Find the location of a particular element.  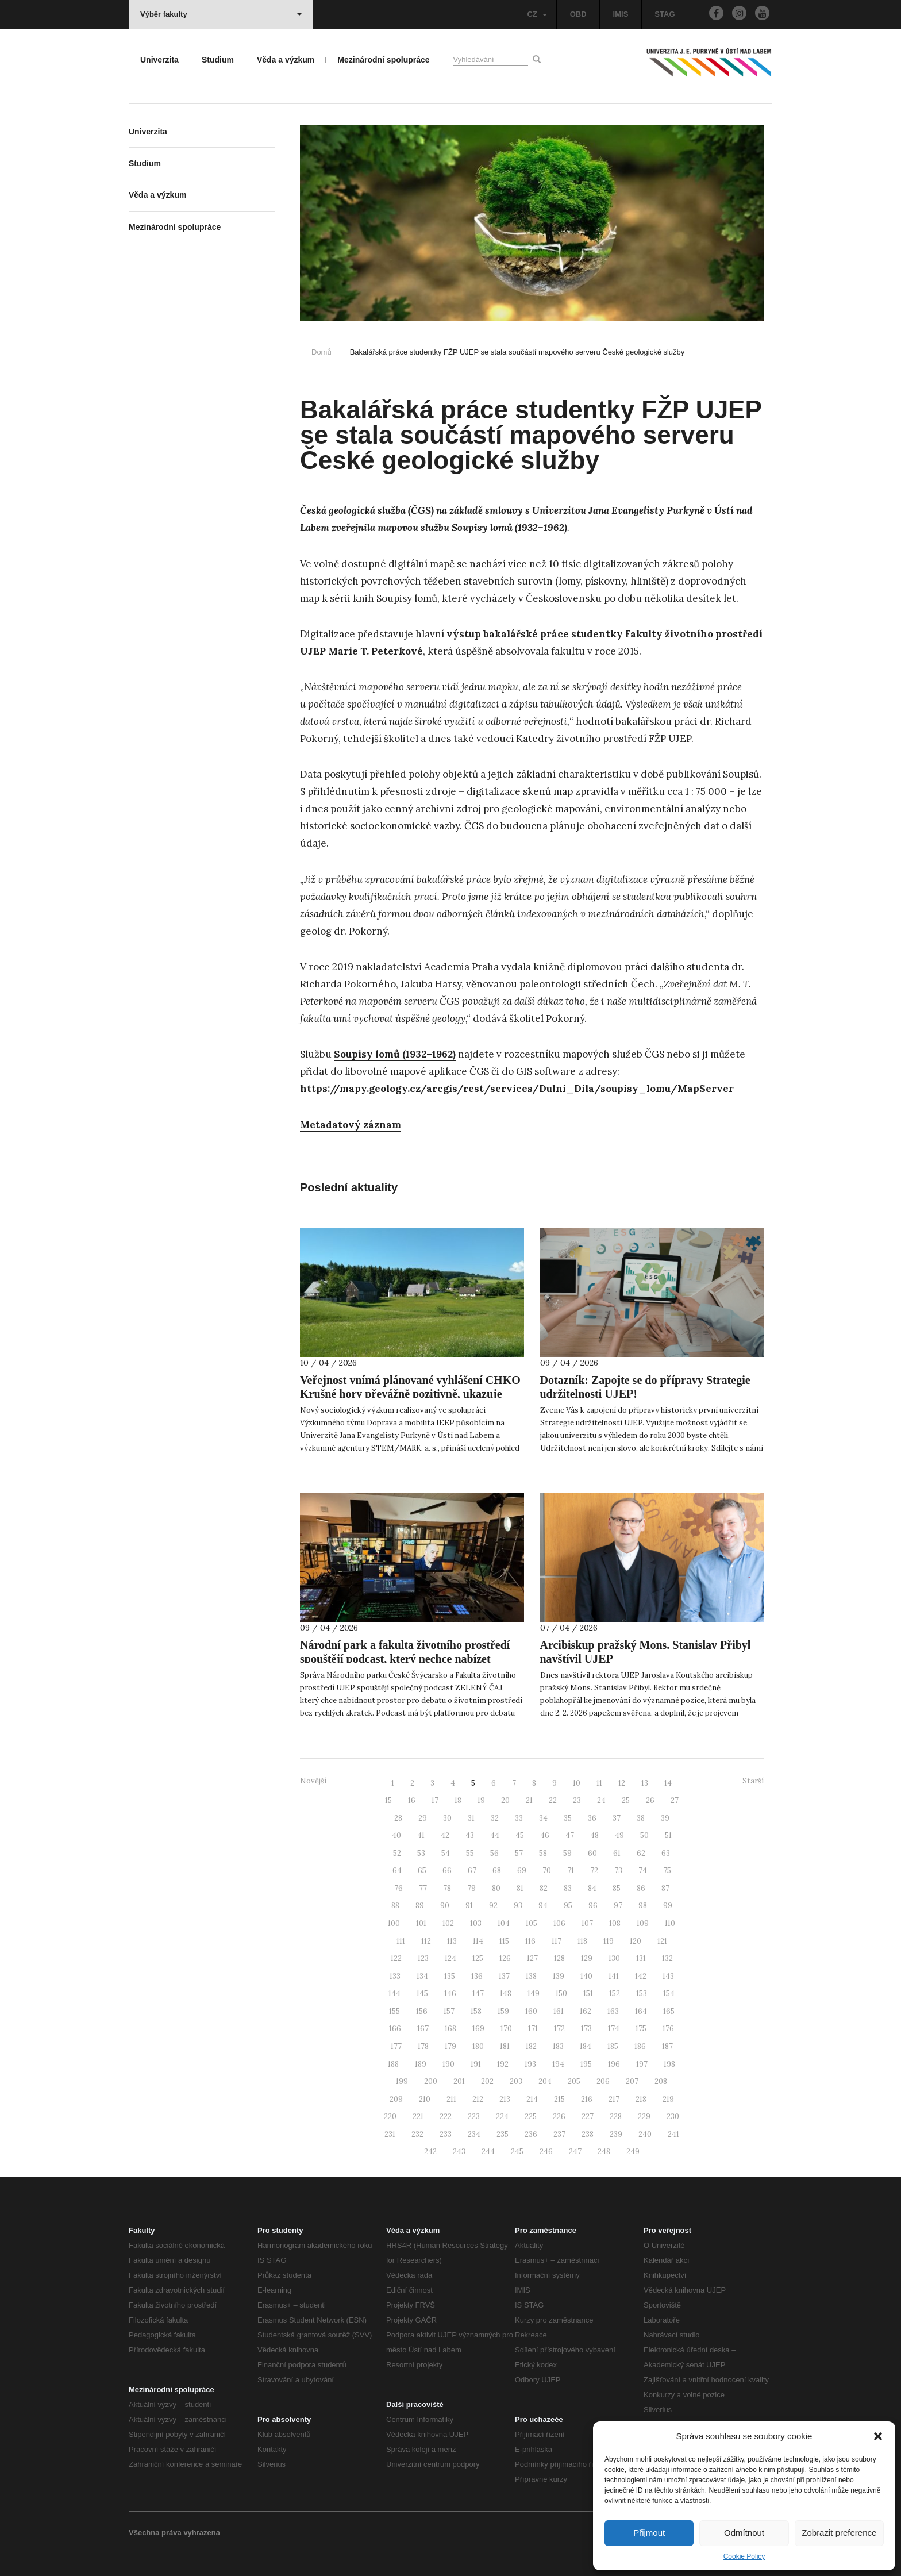

37 is located at coordinates (617, 1818).